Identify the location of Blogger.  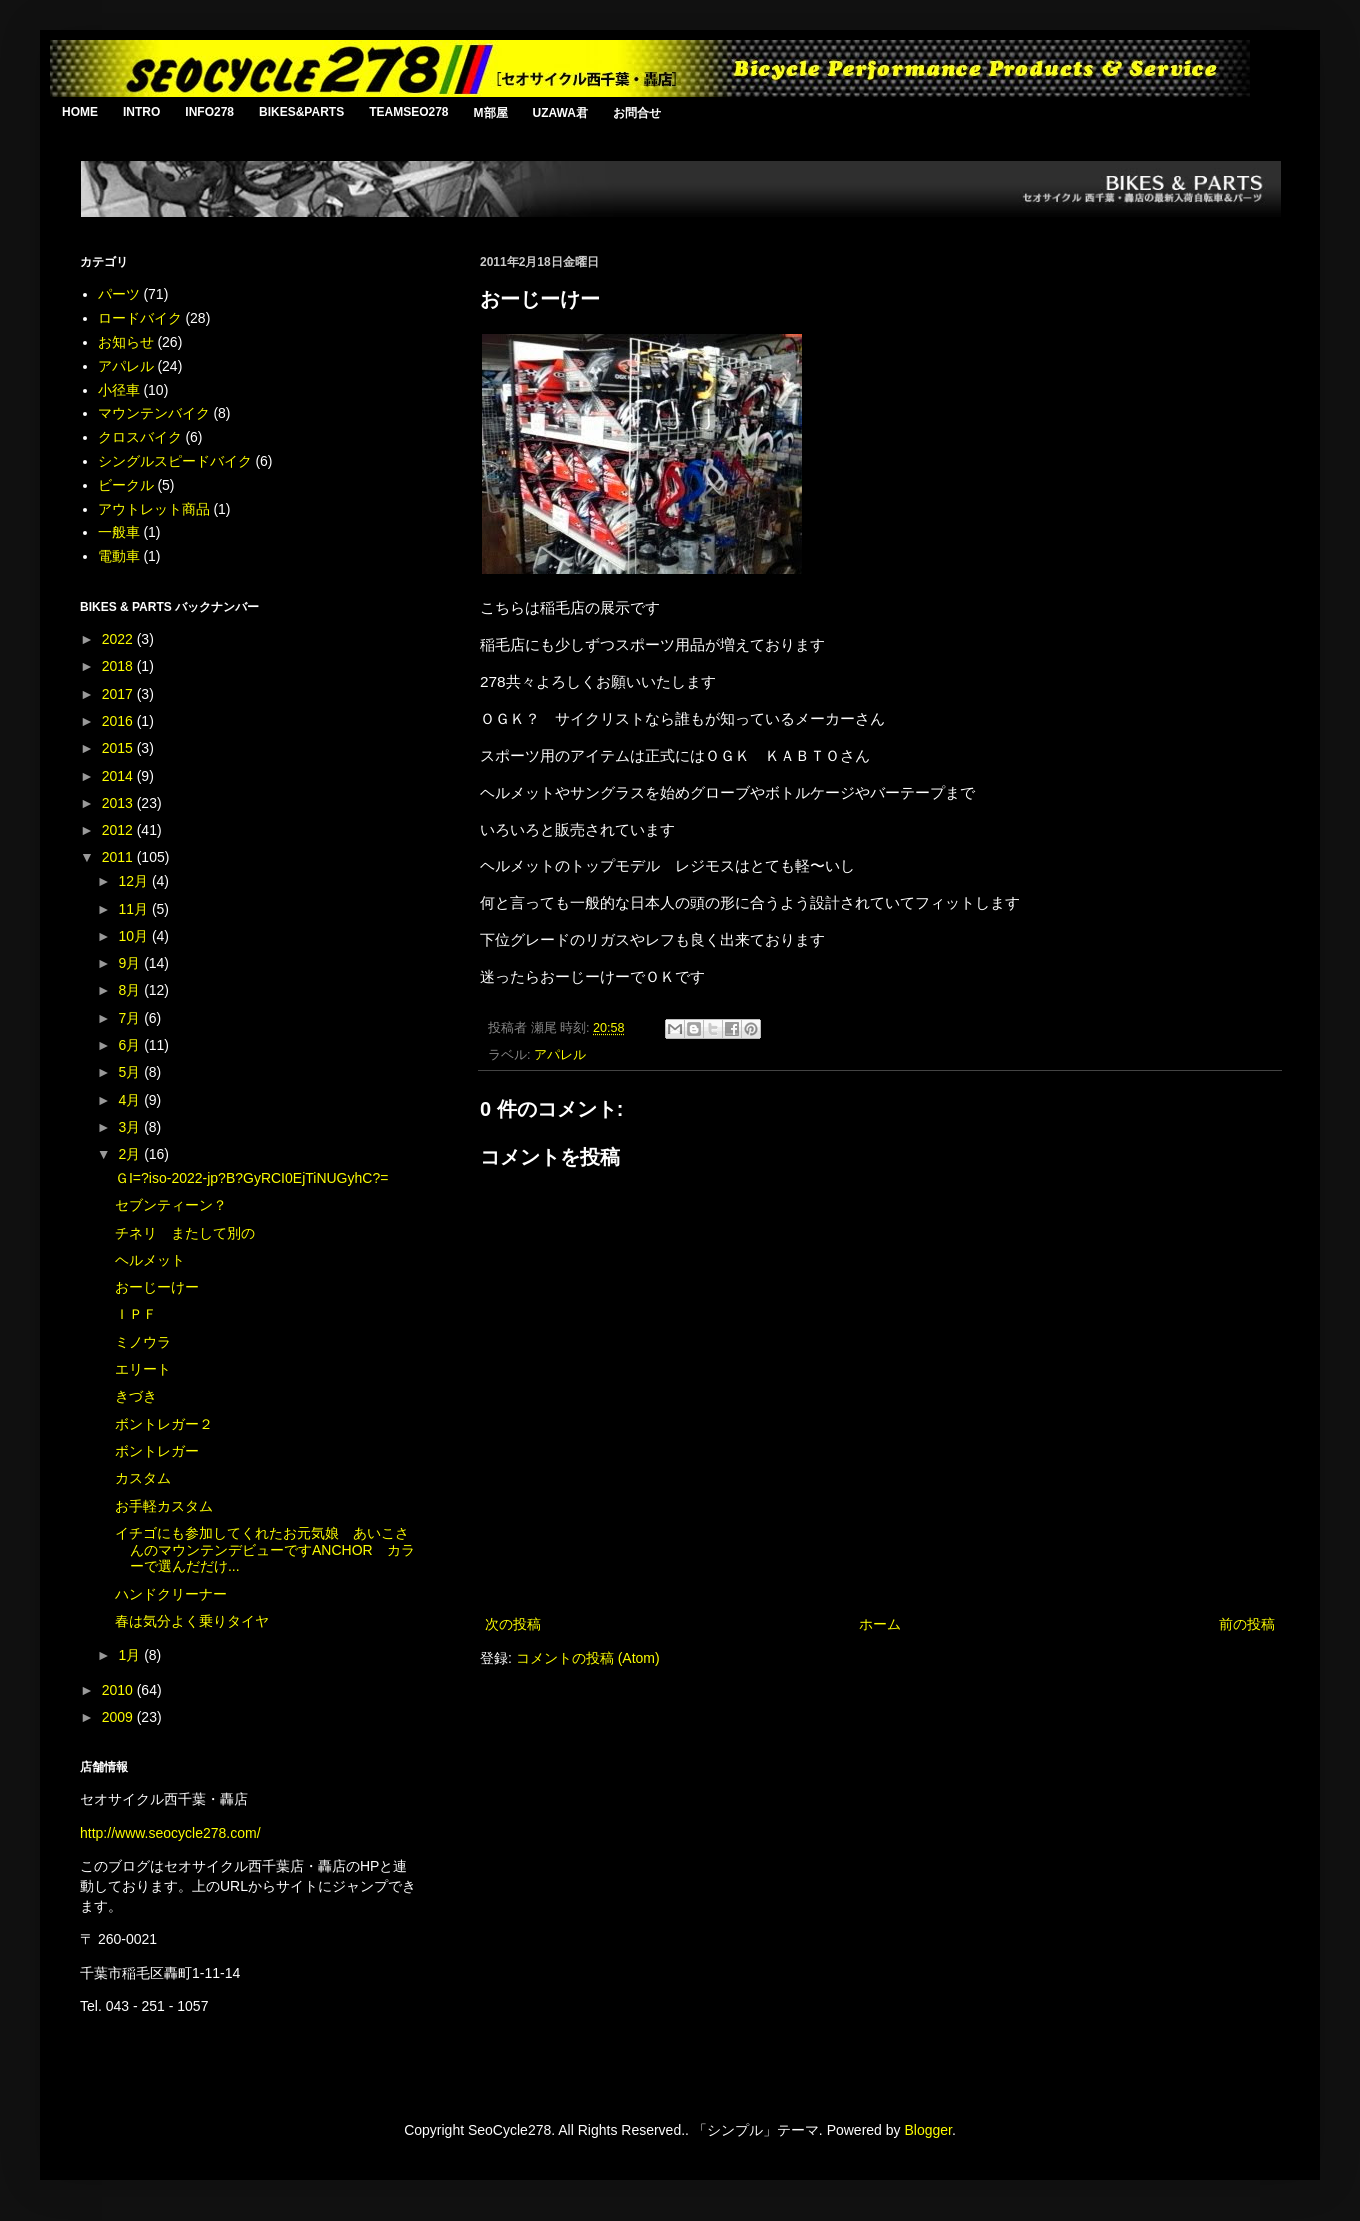
(927, 2130).